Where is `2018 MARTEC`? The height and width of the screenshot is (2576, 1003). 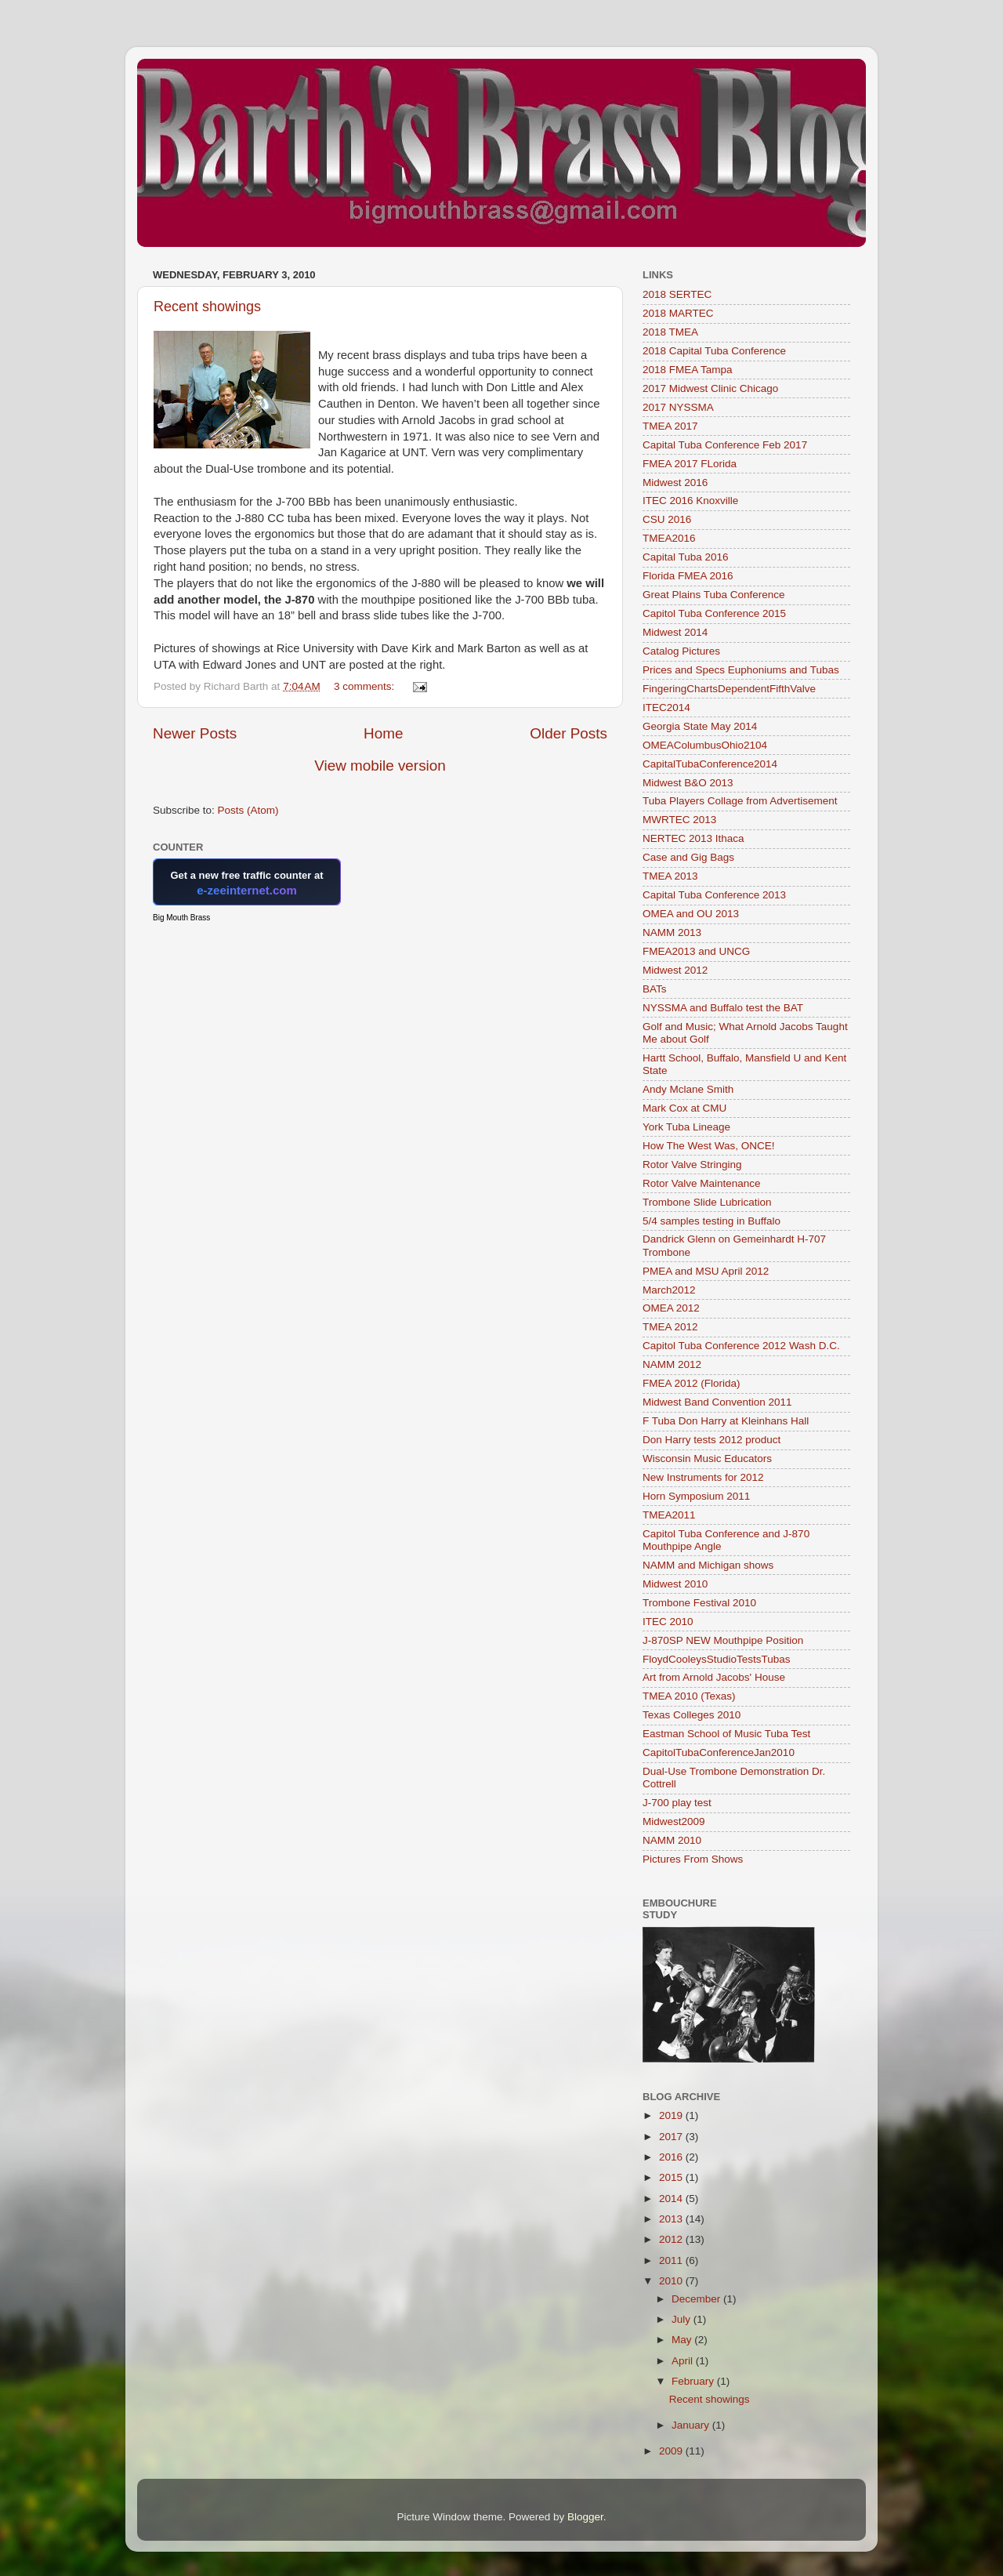 2018 MARTEC is located at coordinates (678, 313).